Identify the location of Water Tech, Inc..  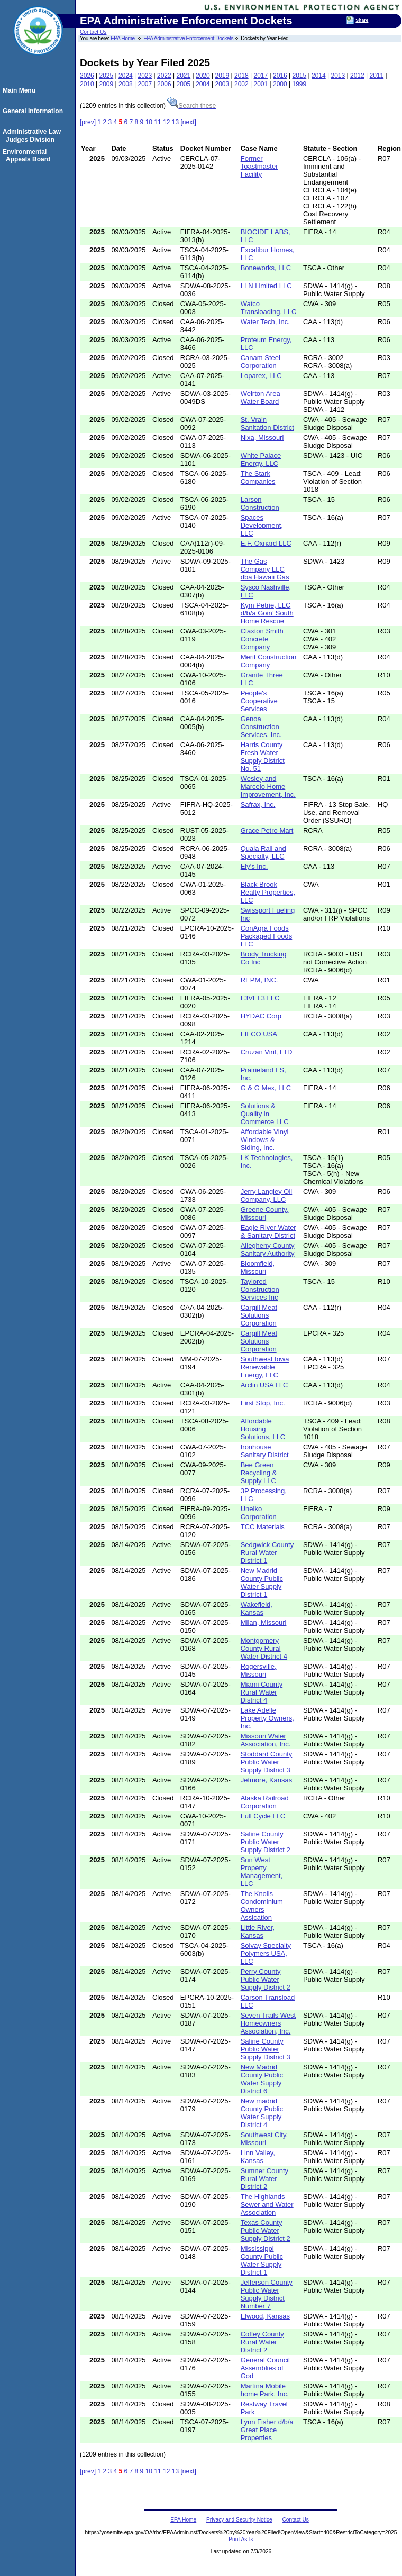
(265, 322).